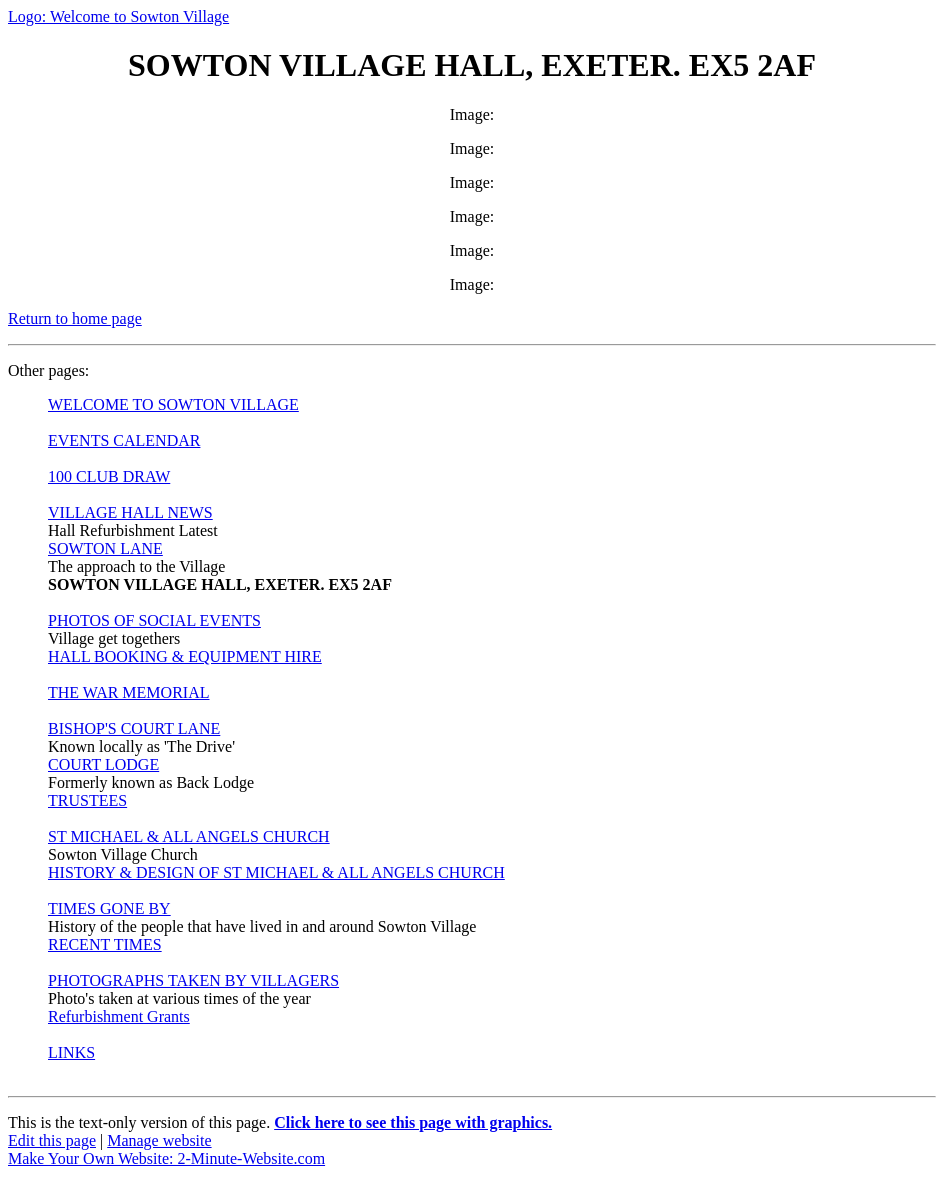 This screenshot has height=1184, width=944. I want to click on Return to home page, so click(75, 318).